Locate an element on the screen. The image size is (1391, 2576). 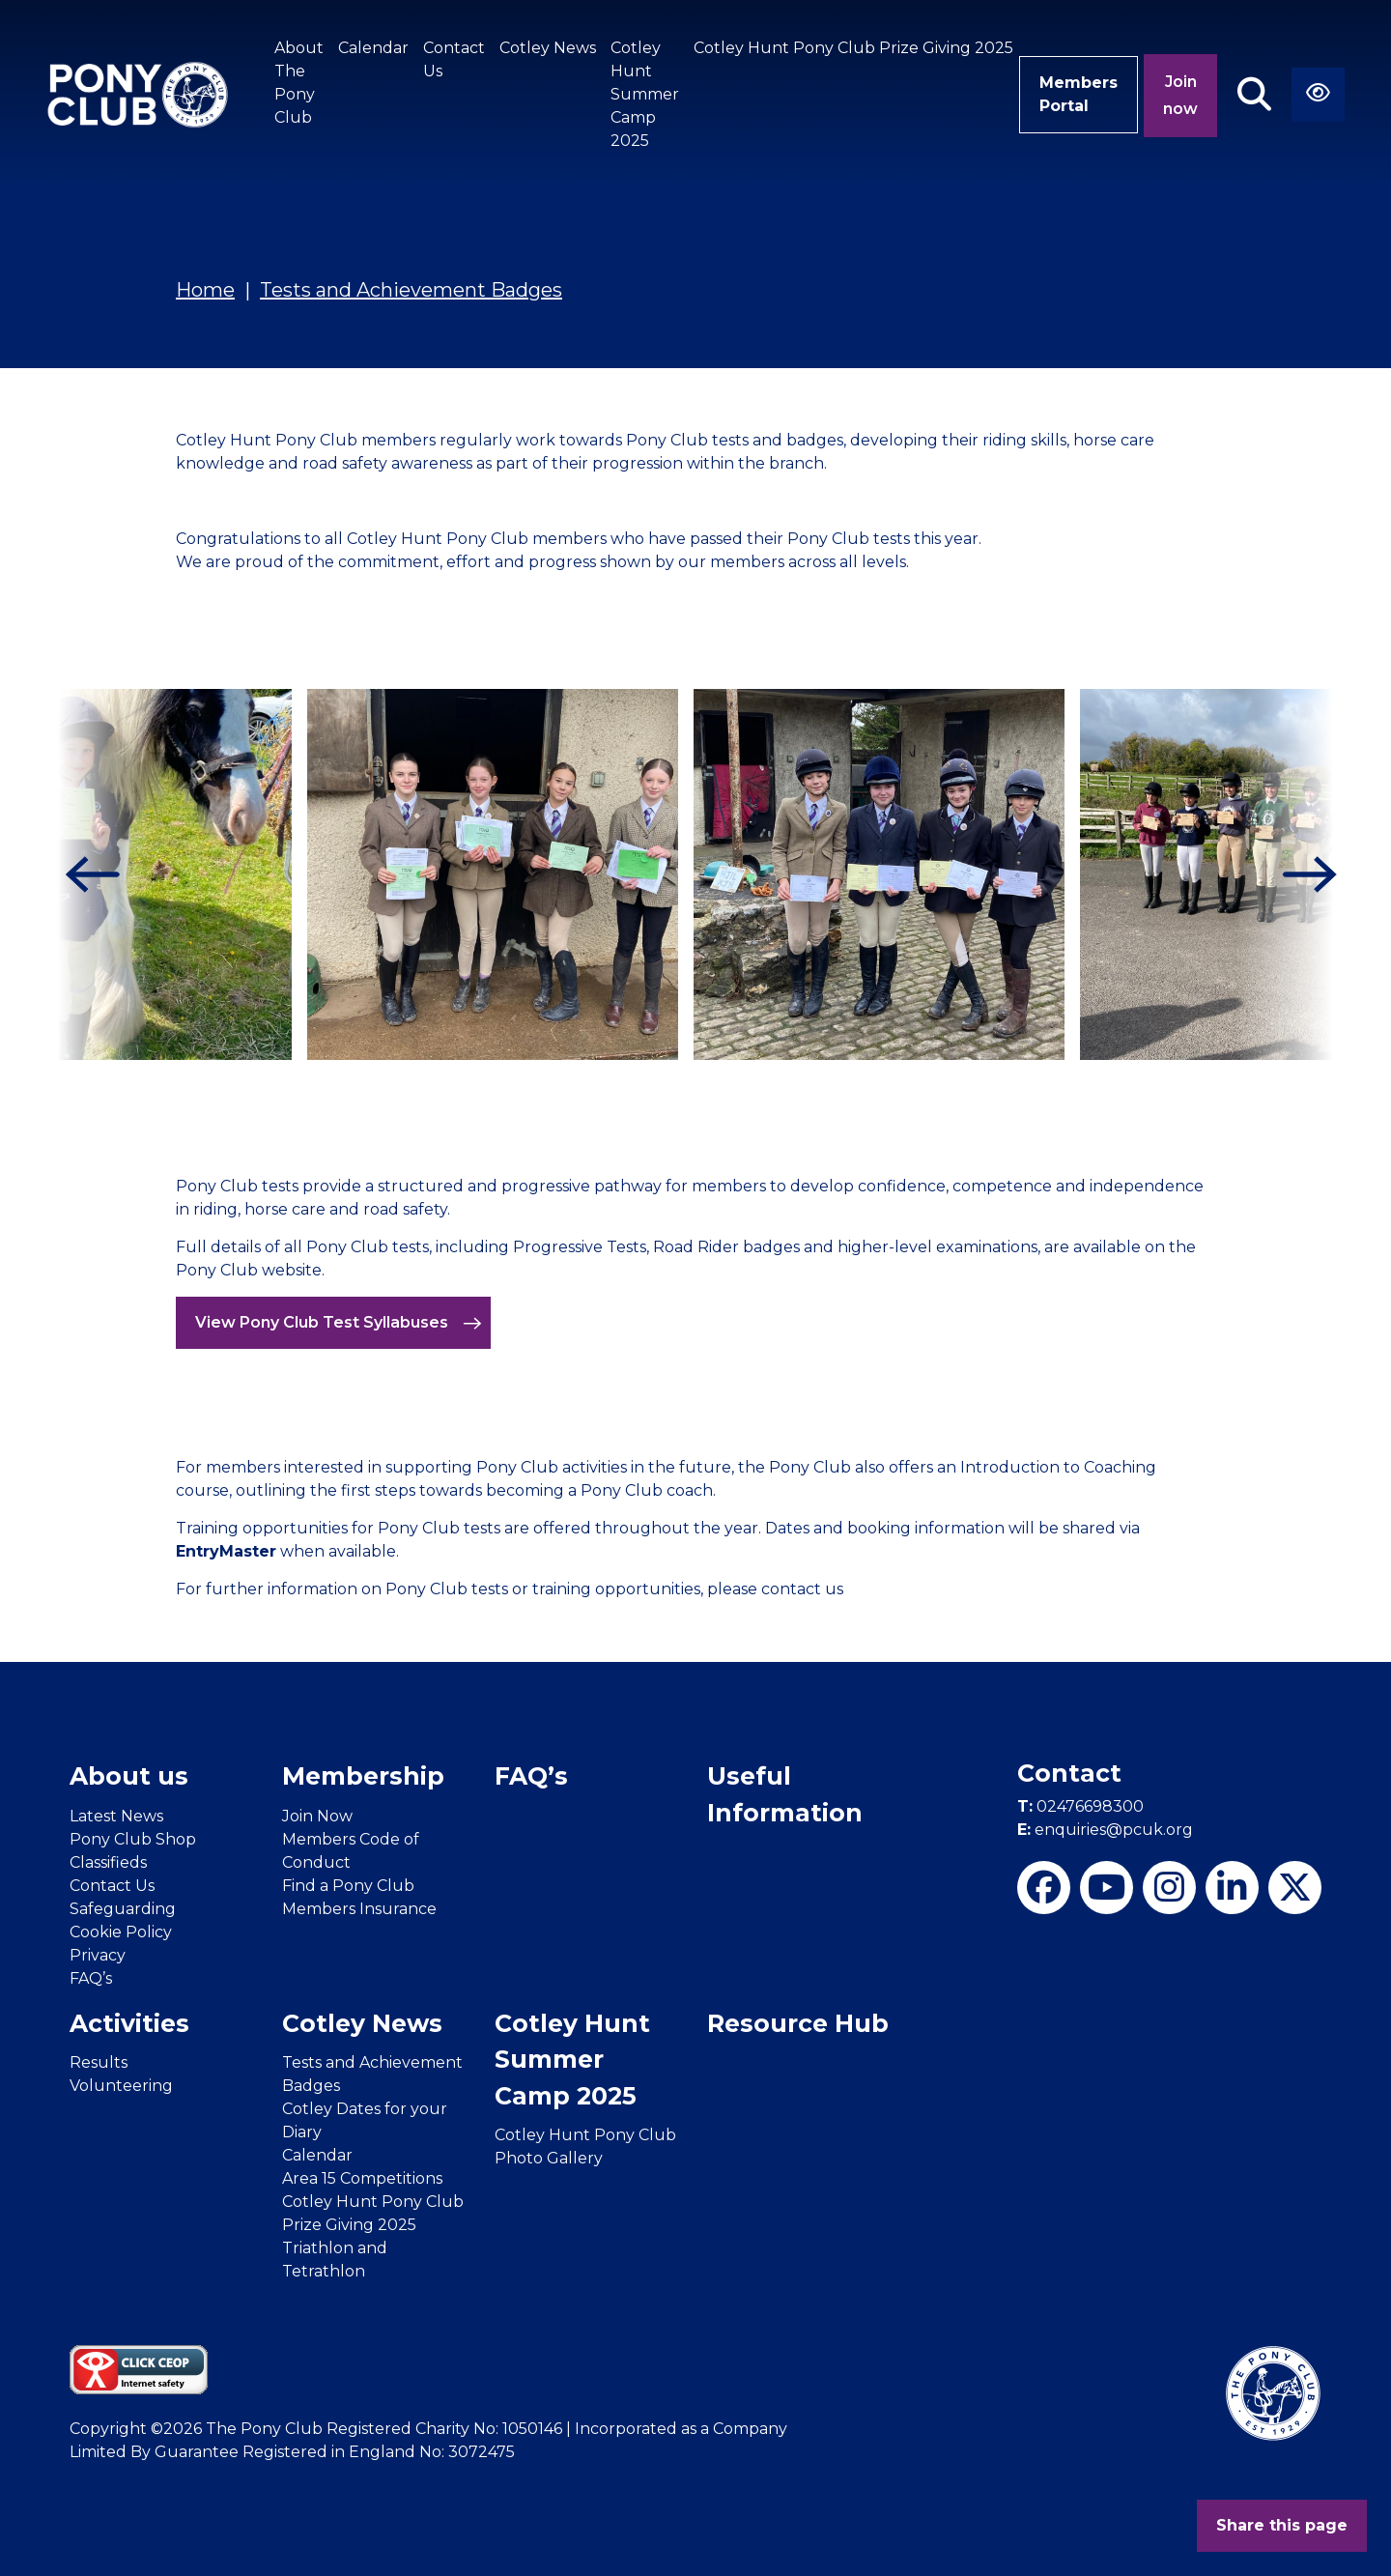
Cotley News is located at coordinates (547, 48).